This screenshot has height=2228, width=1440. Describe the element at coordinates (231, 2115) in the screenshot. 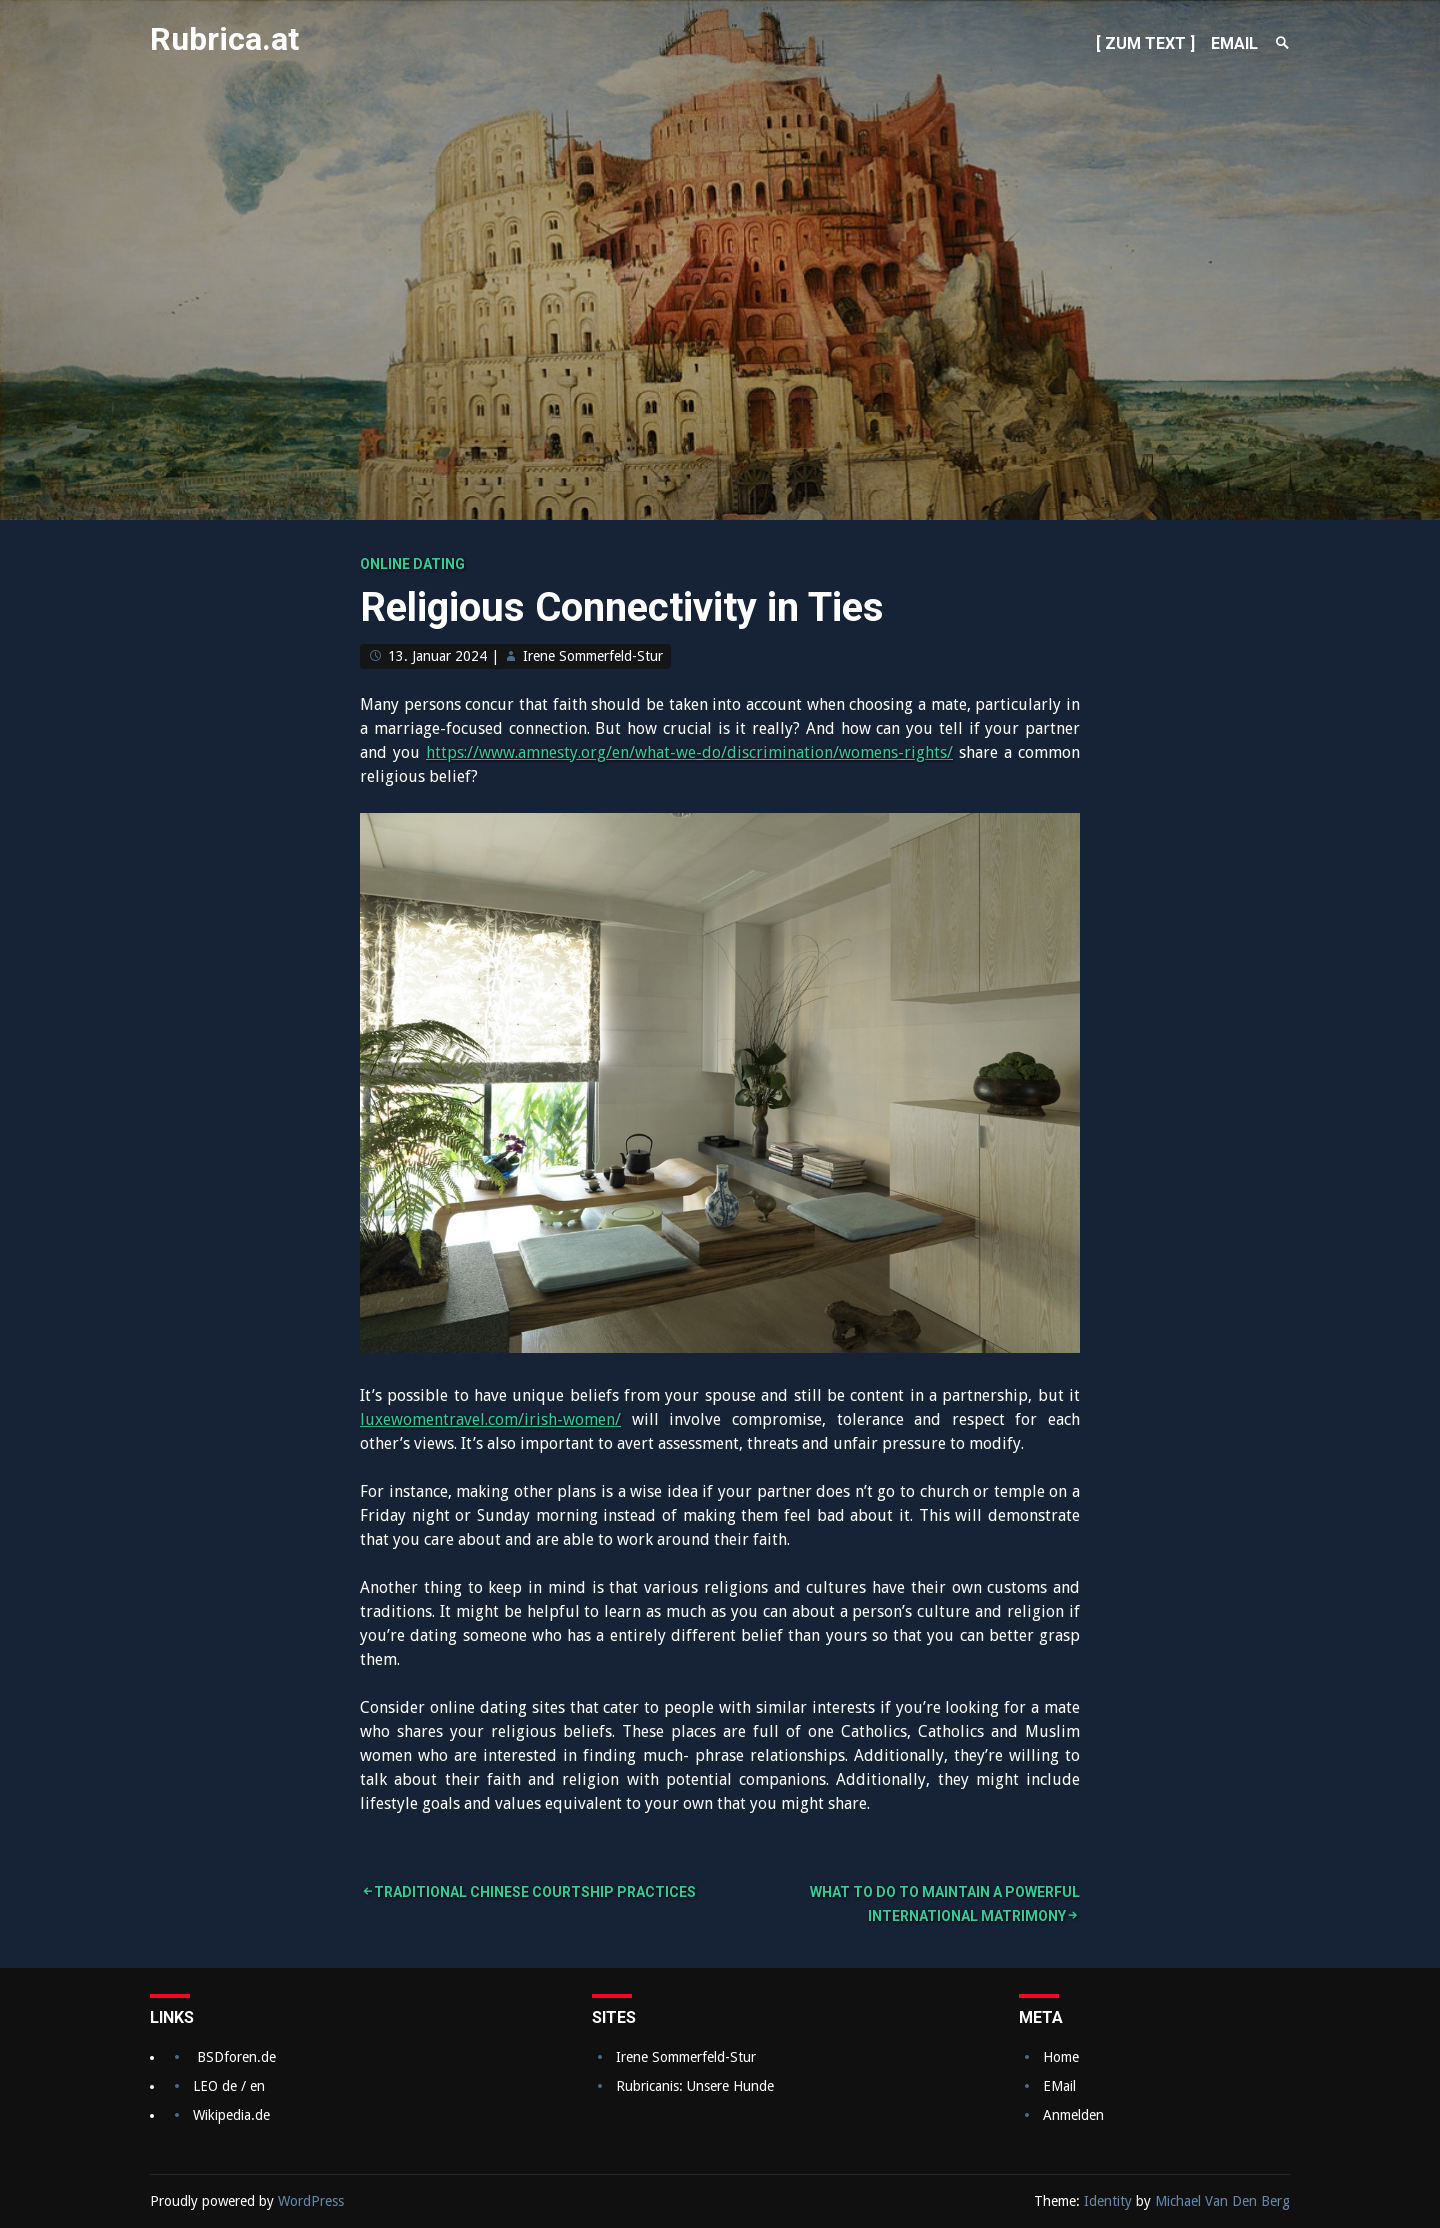

I see `Wikipedia.de` at that location.